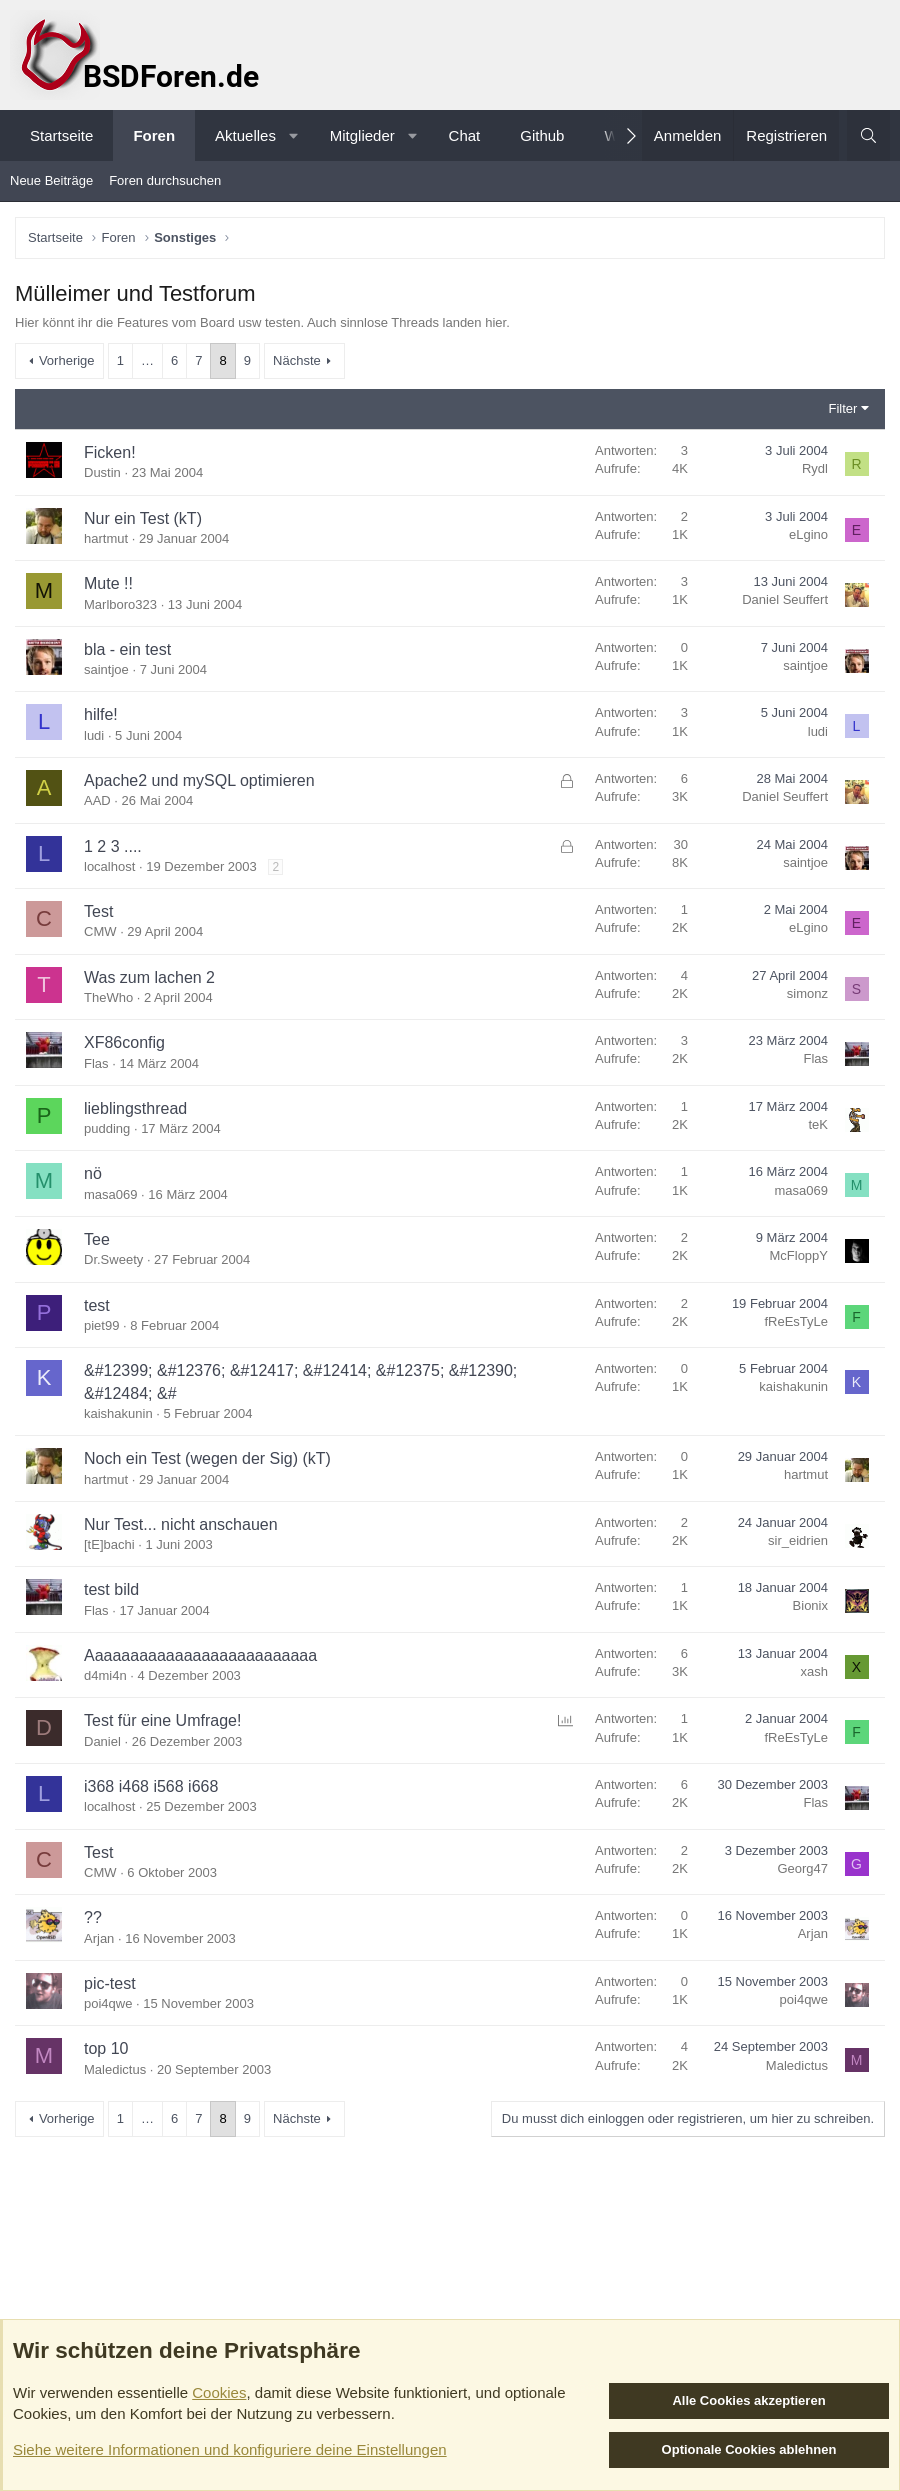  Describe the element at coordinates (796, 1321) in the screenshot. I see `fReEsTyLe` at that location.